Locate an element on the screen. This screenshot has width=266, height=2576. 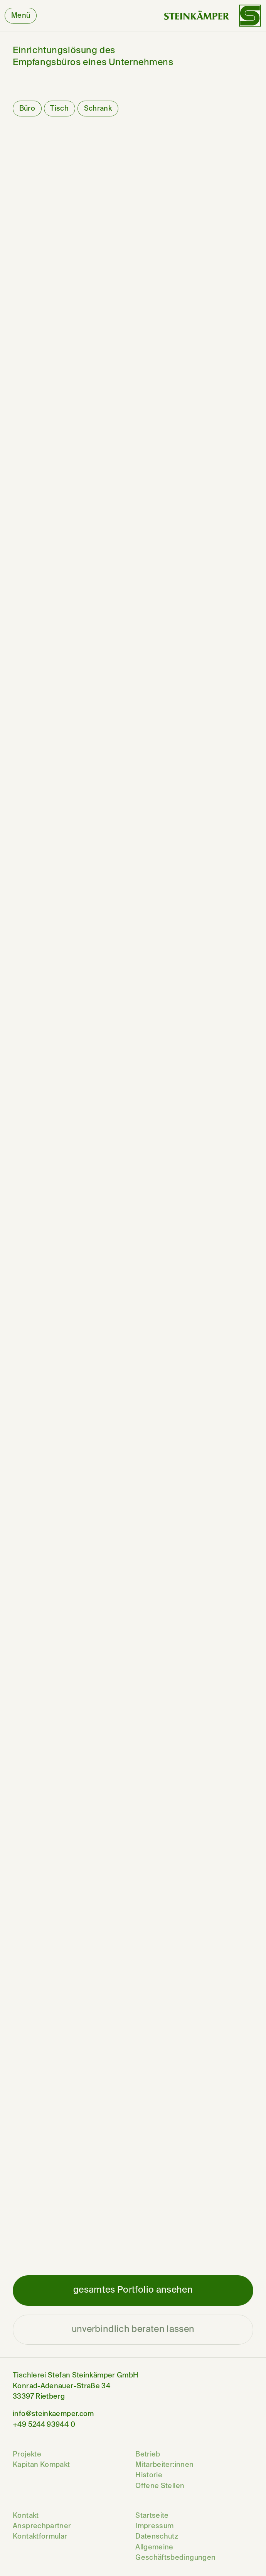
+49 5244 93944 0 is located at coordinates (44, 2424).